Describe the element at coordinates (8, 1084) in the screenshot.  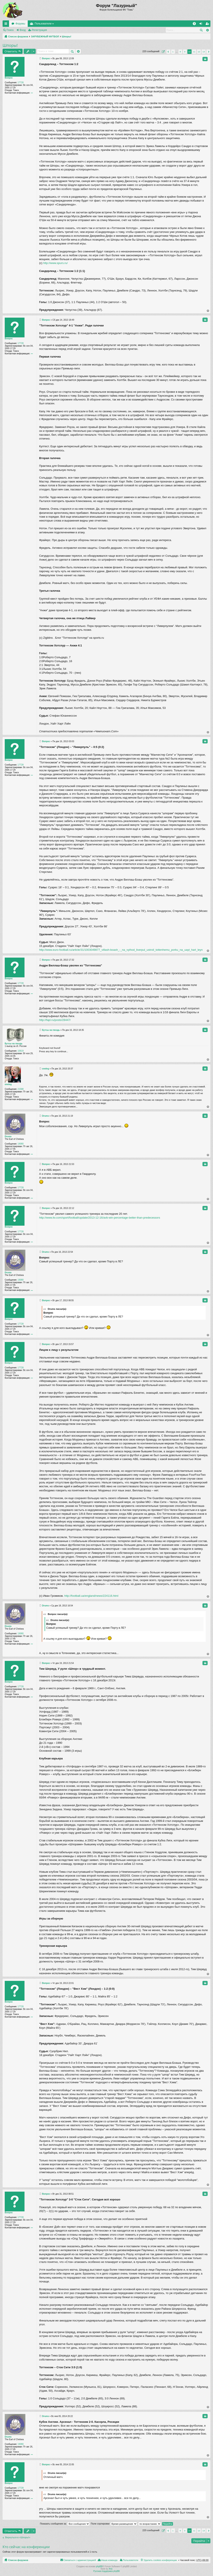
I see `oneleg` at that location.